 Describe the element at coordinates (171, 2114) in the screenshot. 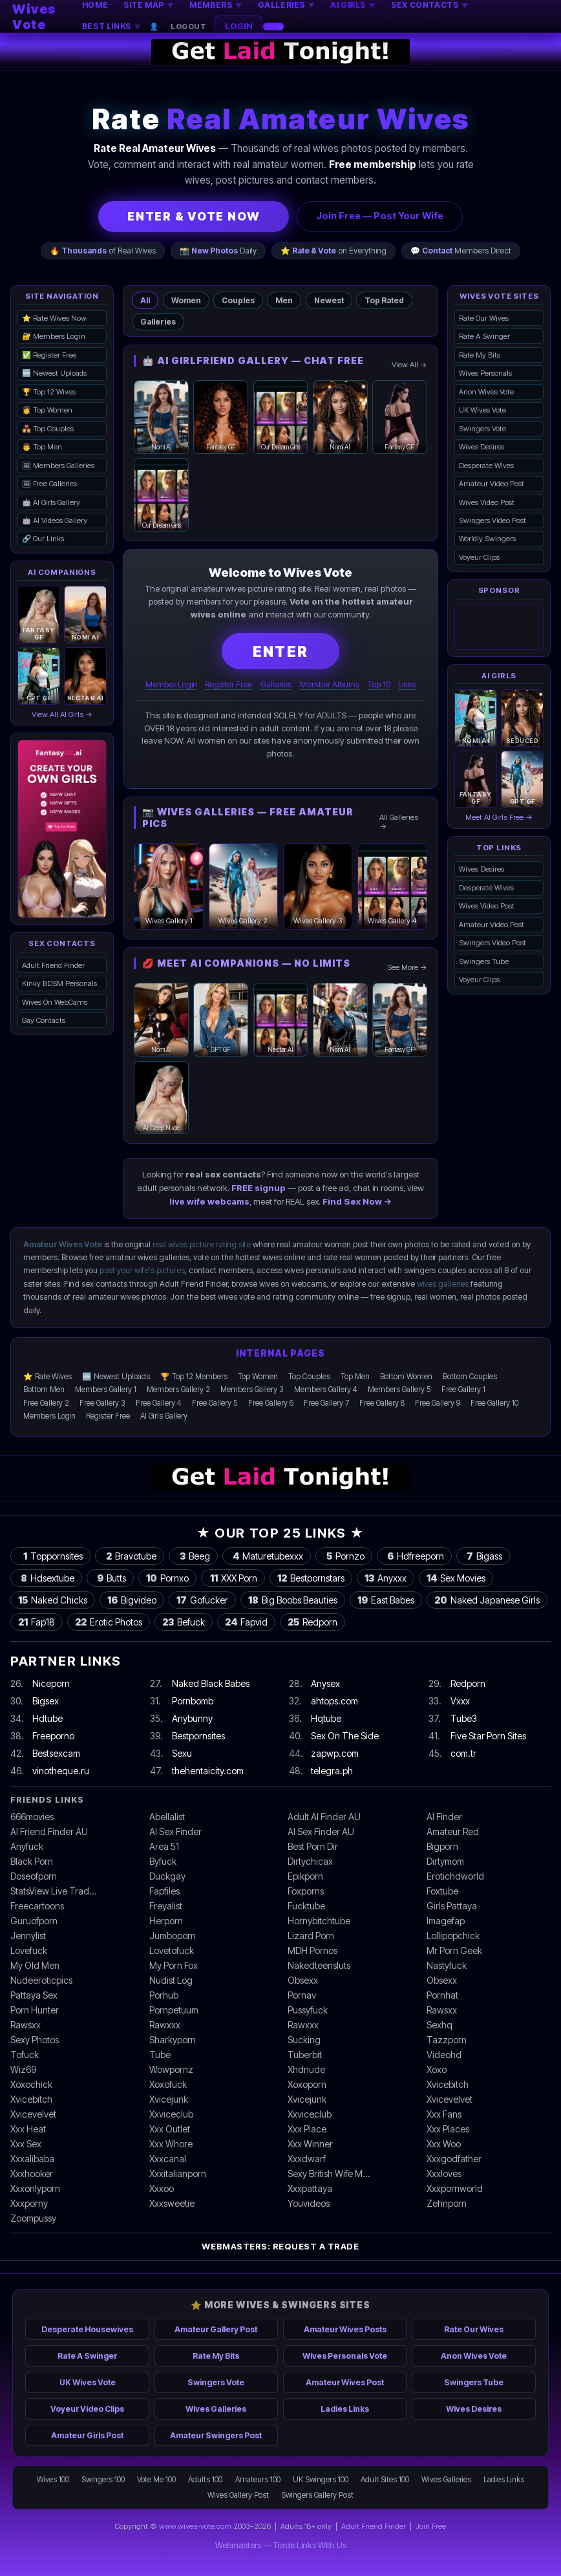

I see `Xxviceclub` at that location.